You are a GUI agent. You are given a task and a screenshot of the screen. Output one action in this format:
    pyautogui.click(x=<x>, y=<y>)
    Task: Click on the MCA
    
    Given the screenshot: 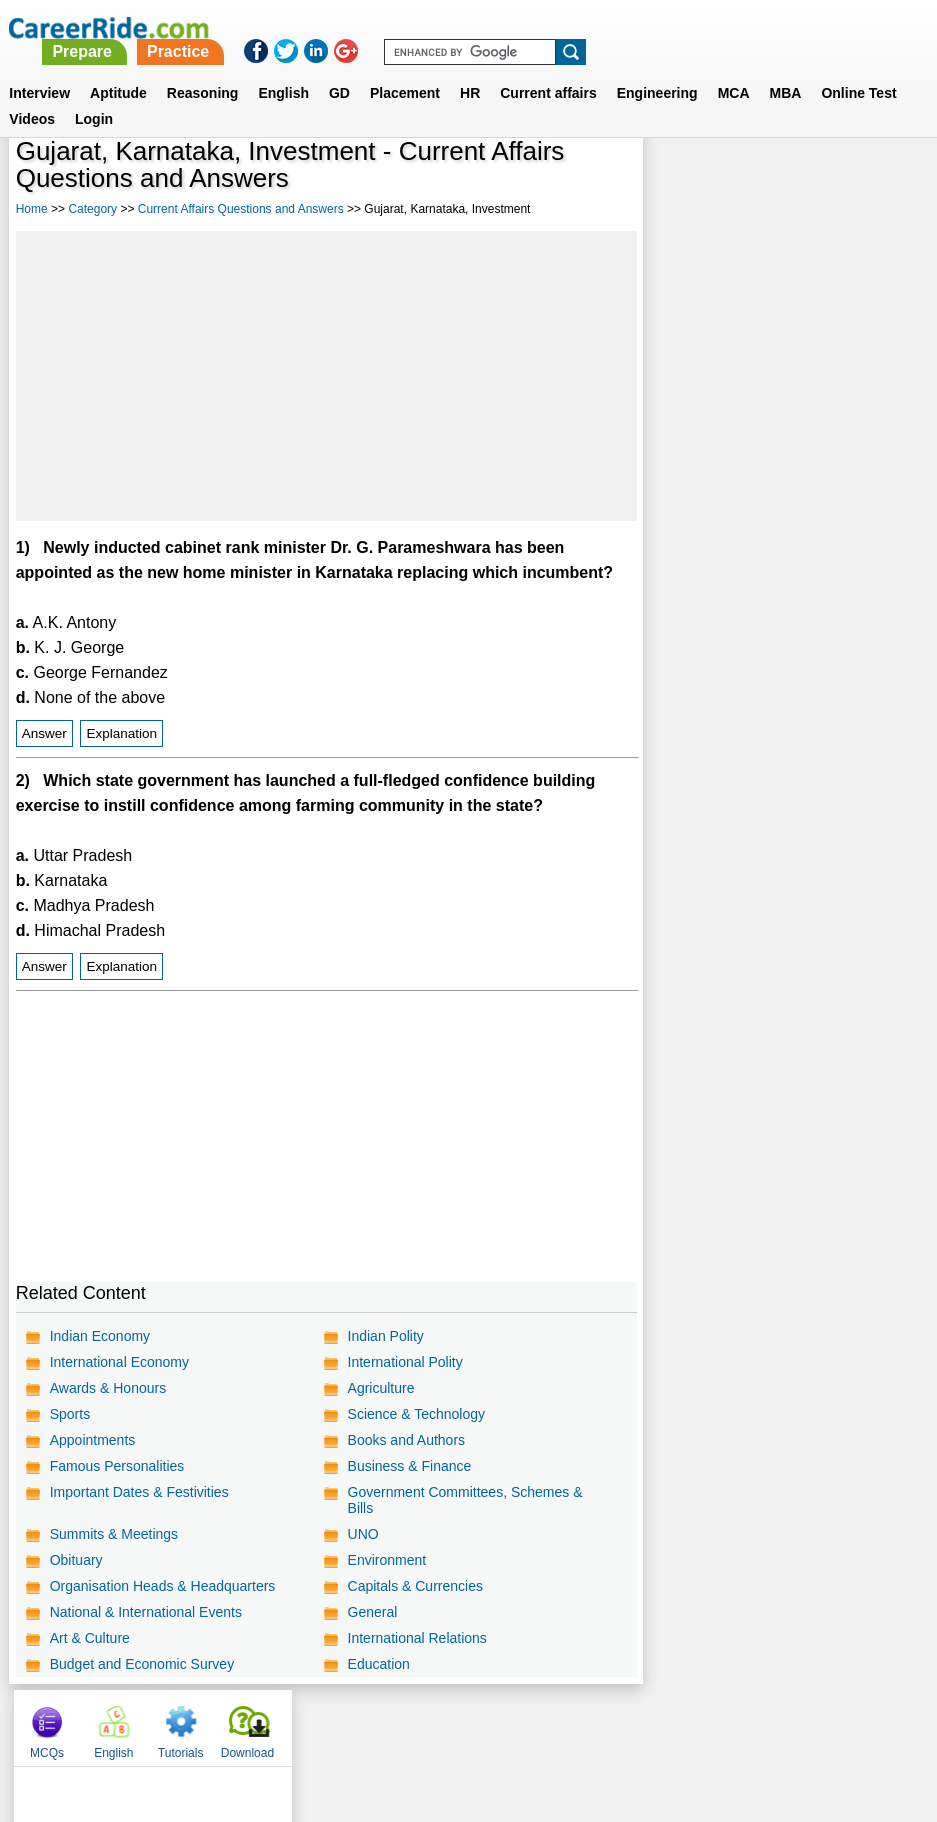 What is the action you would take?
    pyautogui.click(x=734, y=69)
    